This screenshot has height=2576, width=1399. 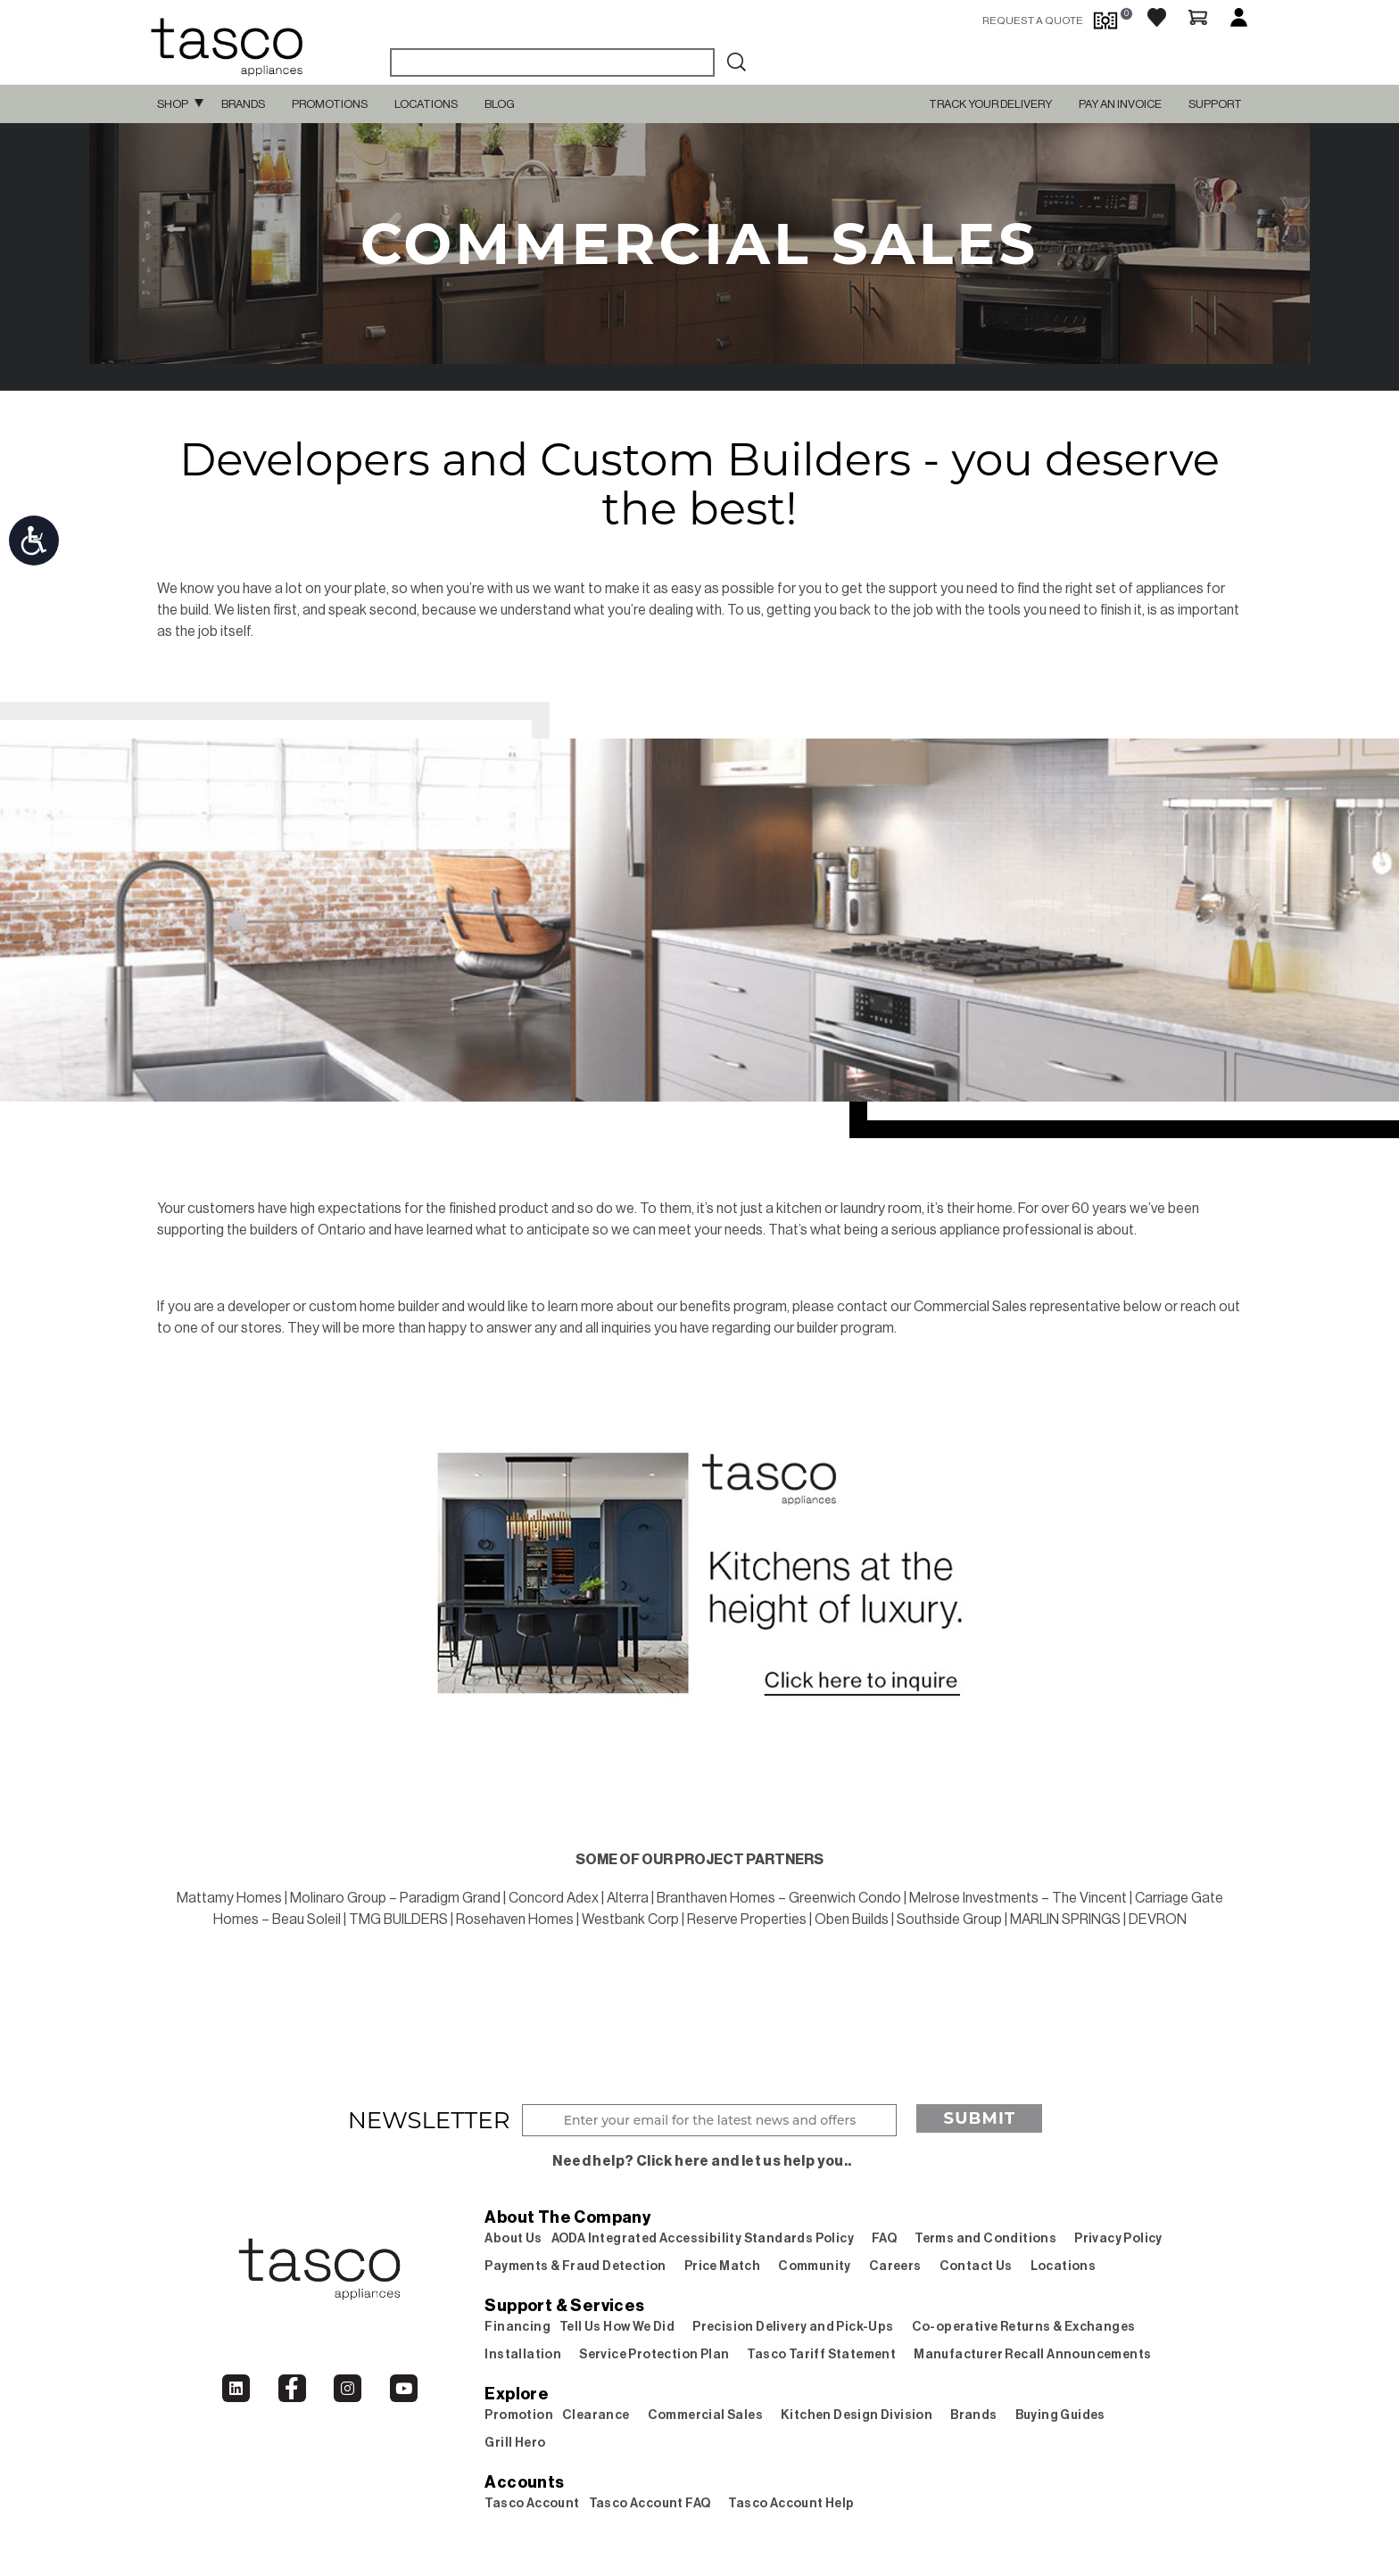 I want to click on Promotions, so click(x=330, y=104).